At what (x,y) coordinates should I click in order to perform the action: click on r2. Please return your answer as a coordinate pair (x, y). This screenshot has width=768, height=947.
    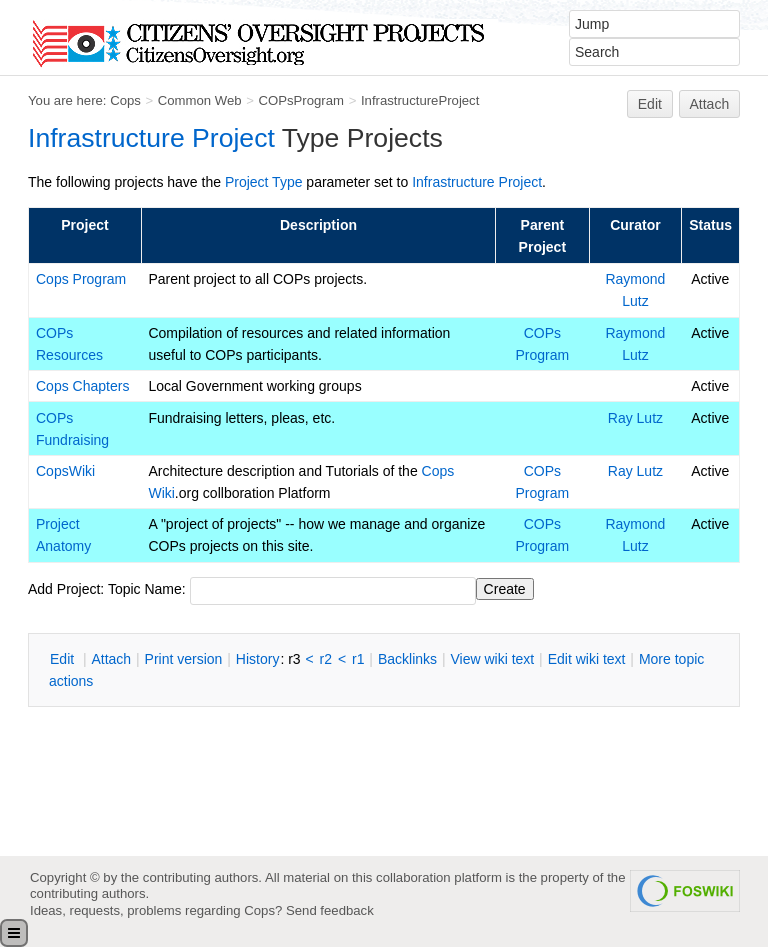
    Looking at the image, I should click on (326, 659).